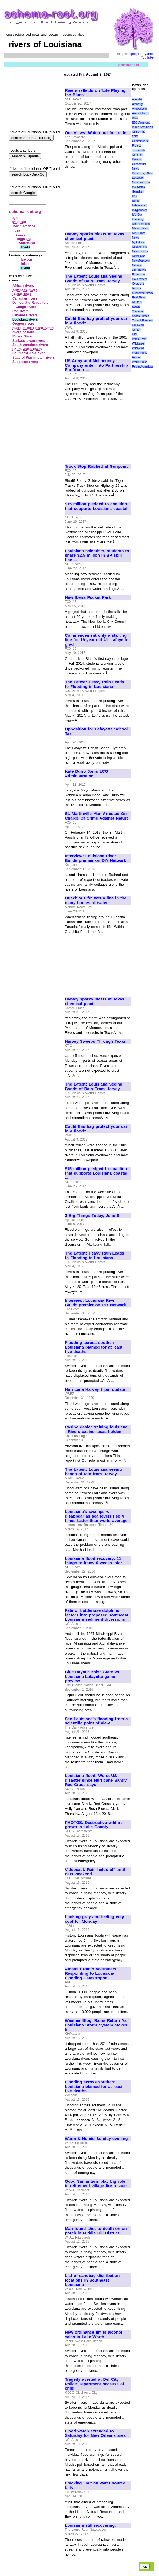  Describe the element at coordinates (21, 294) in the screenshot. I see `Burma river` at that location.